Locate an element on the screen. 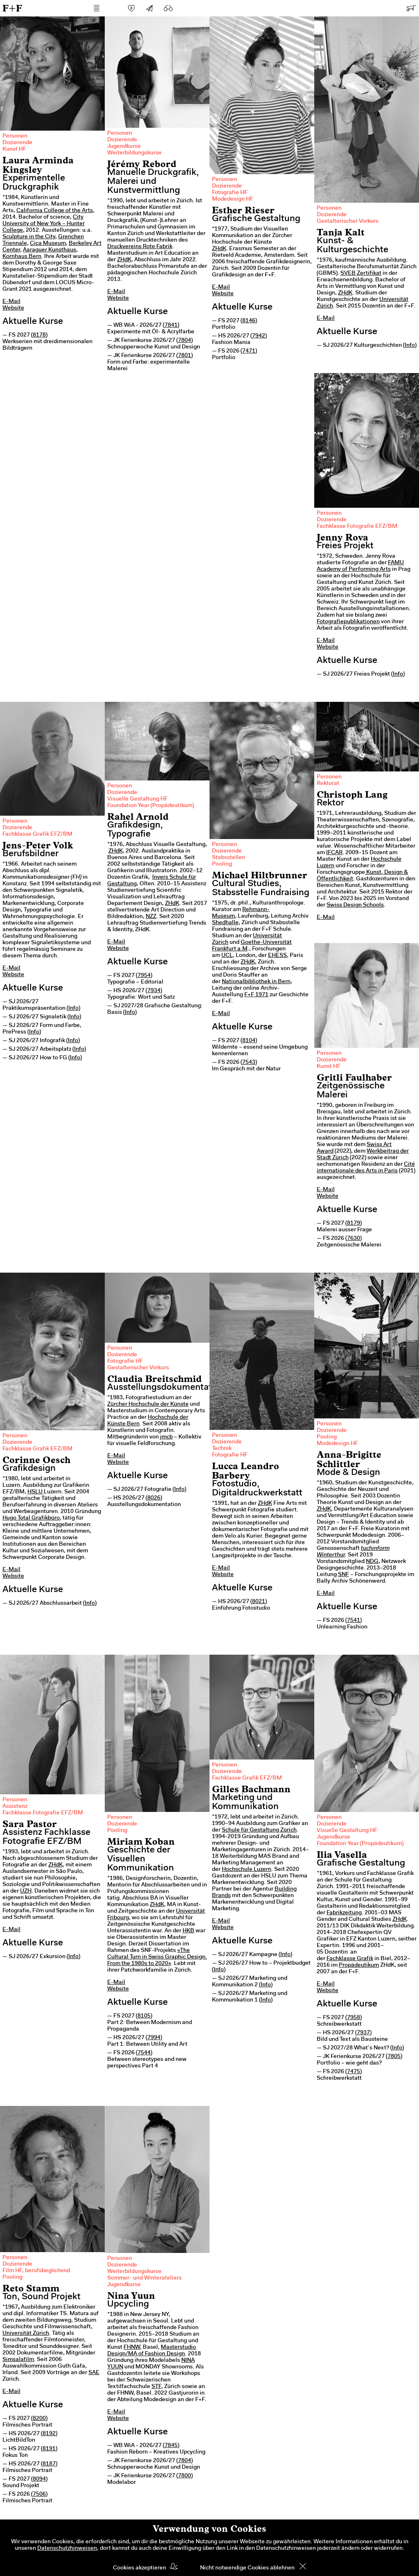 The image size is (419, 2576). ZHdK is located at coordinates (124, 260).